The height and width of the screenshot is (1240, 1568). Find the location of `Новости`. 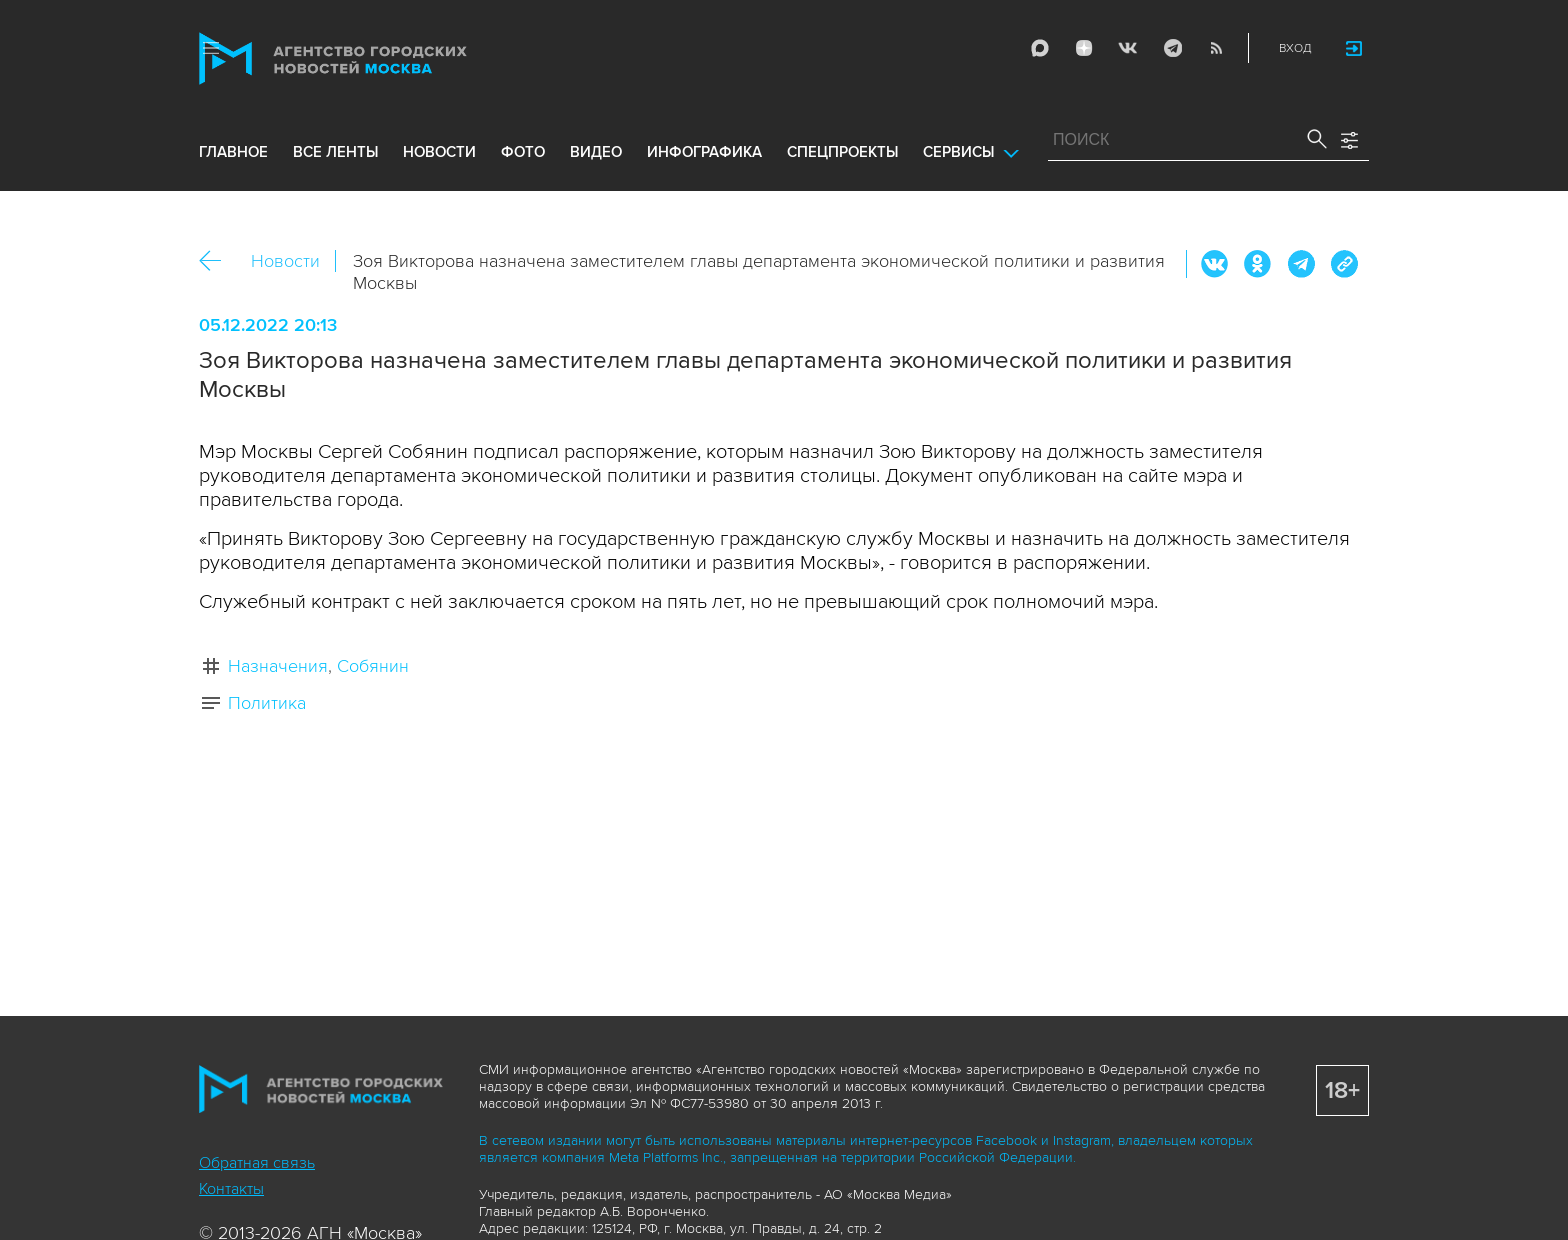

Новости is located at coordinates (285, 261).